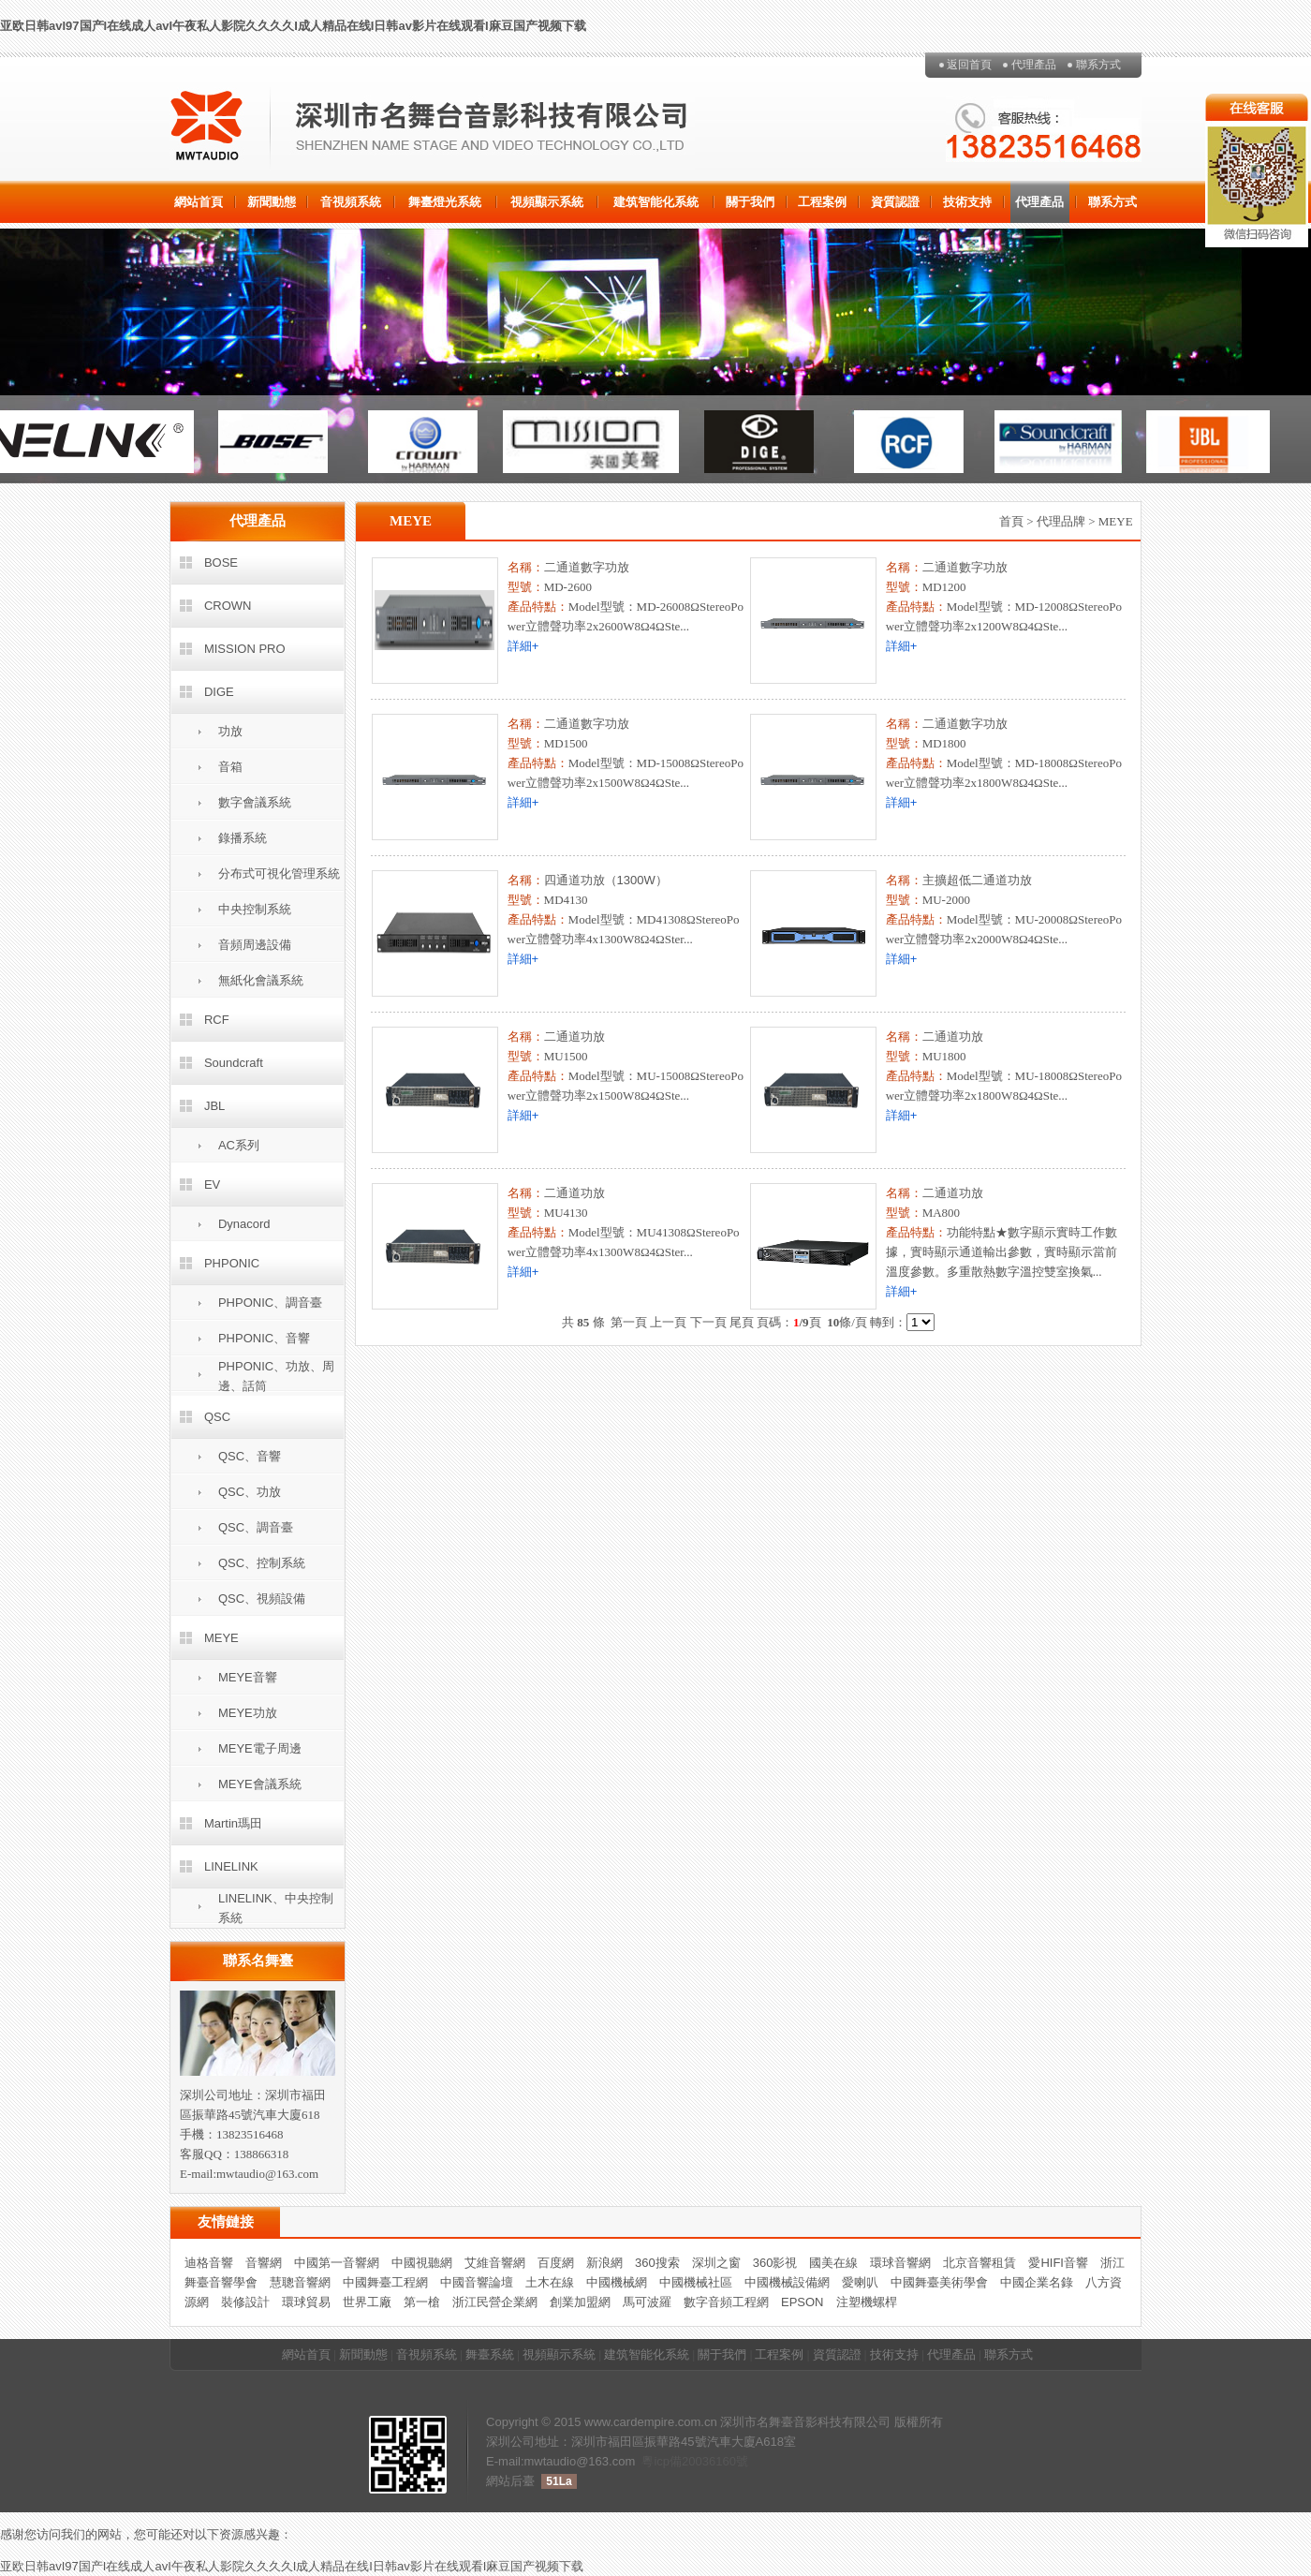  Describe the element at coordinates (574, 1036) in the screenshot. I see `二通道功放` at that location.